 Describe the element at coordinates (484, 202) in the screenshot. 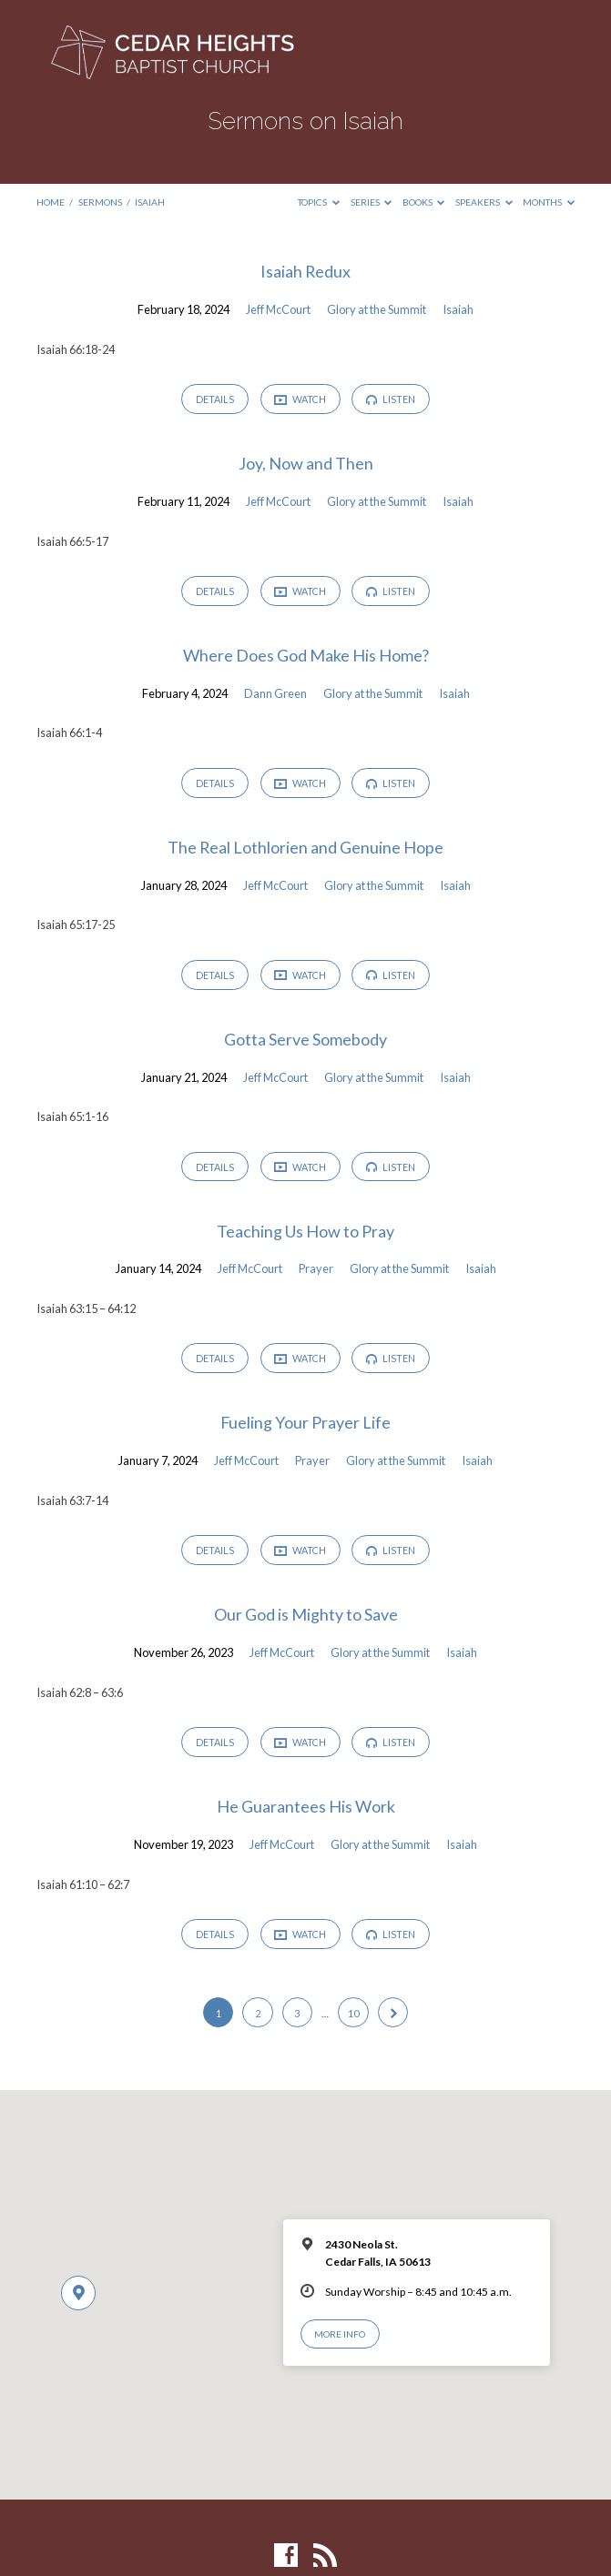

I see `Speakers` at that location.